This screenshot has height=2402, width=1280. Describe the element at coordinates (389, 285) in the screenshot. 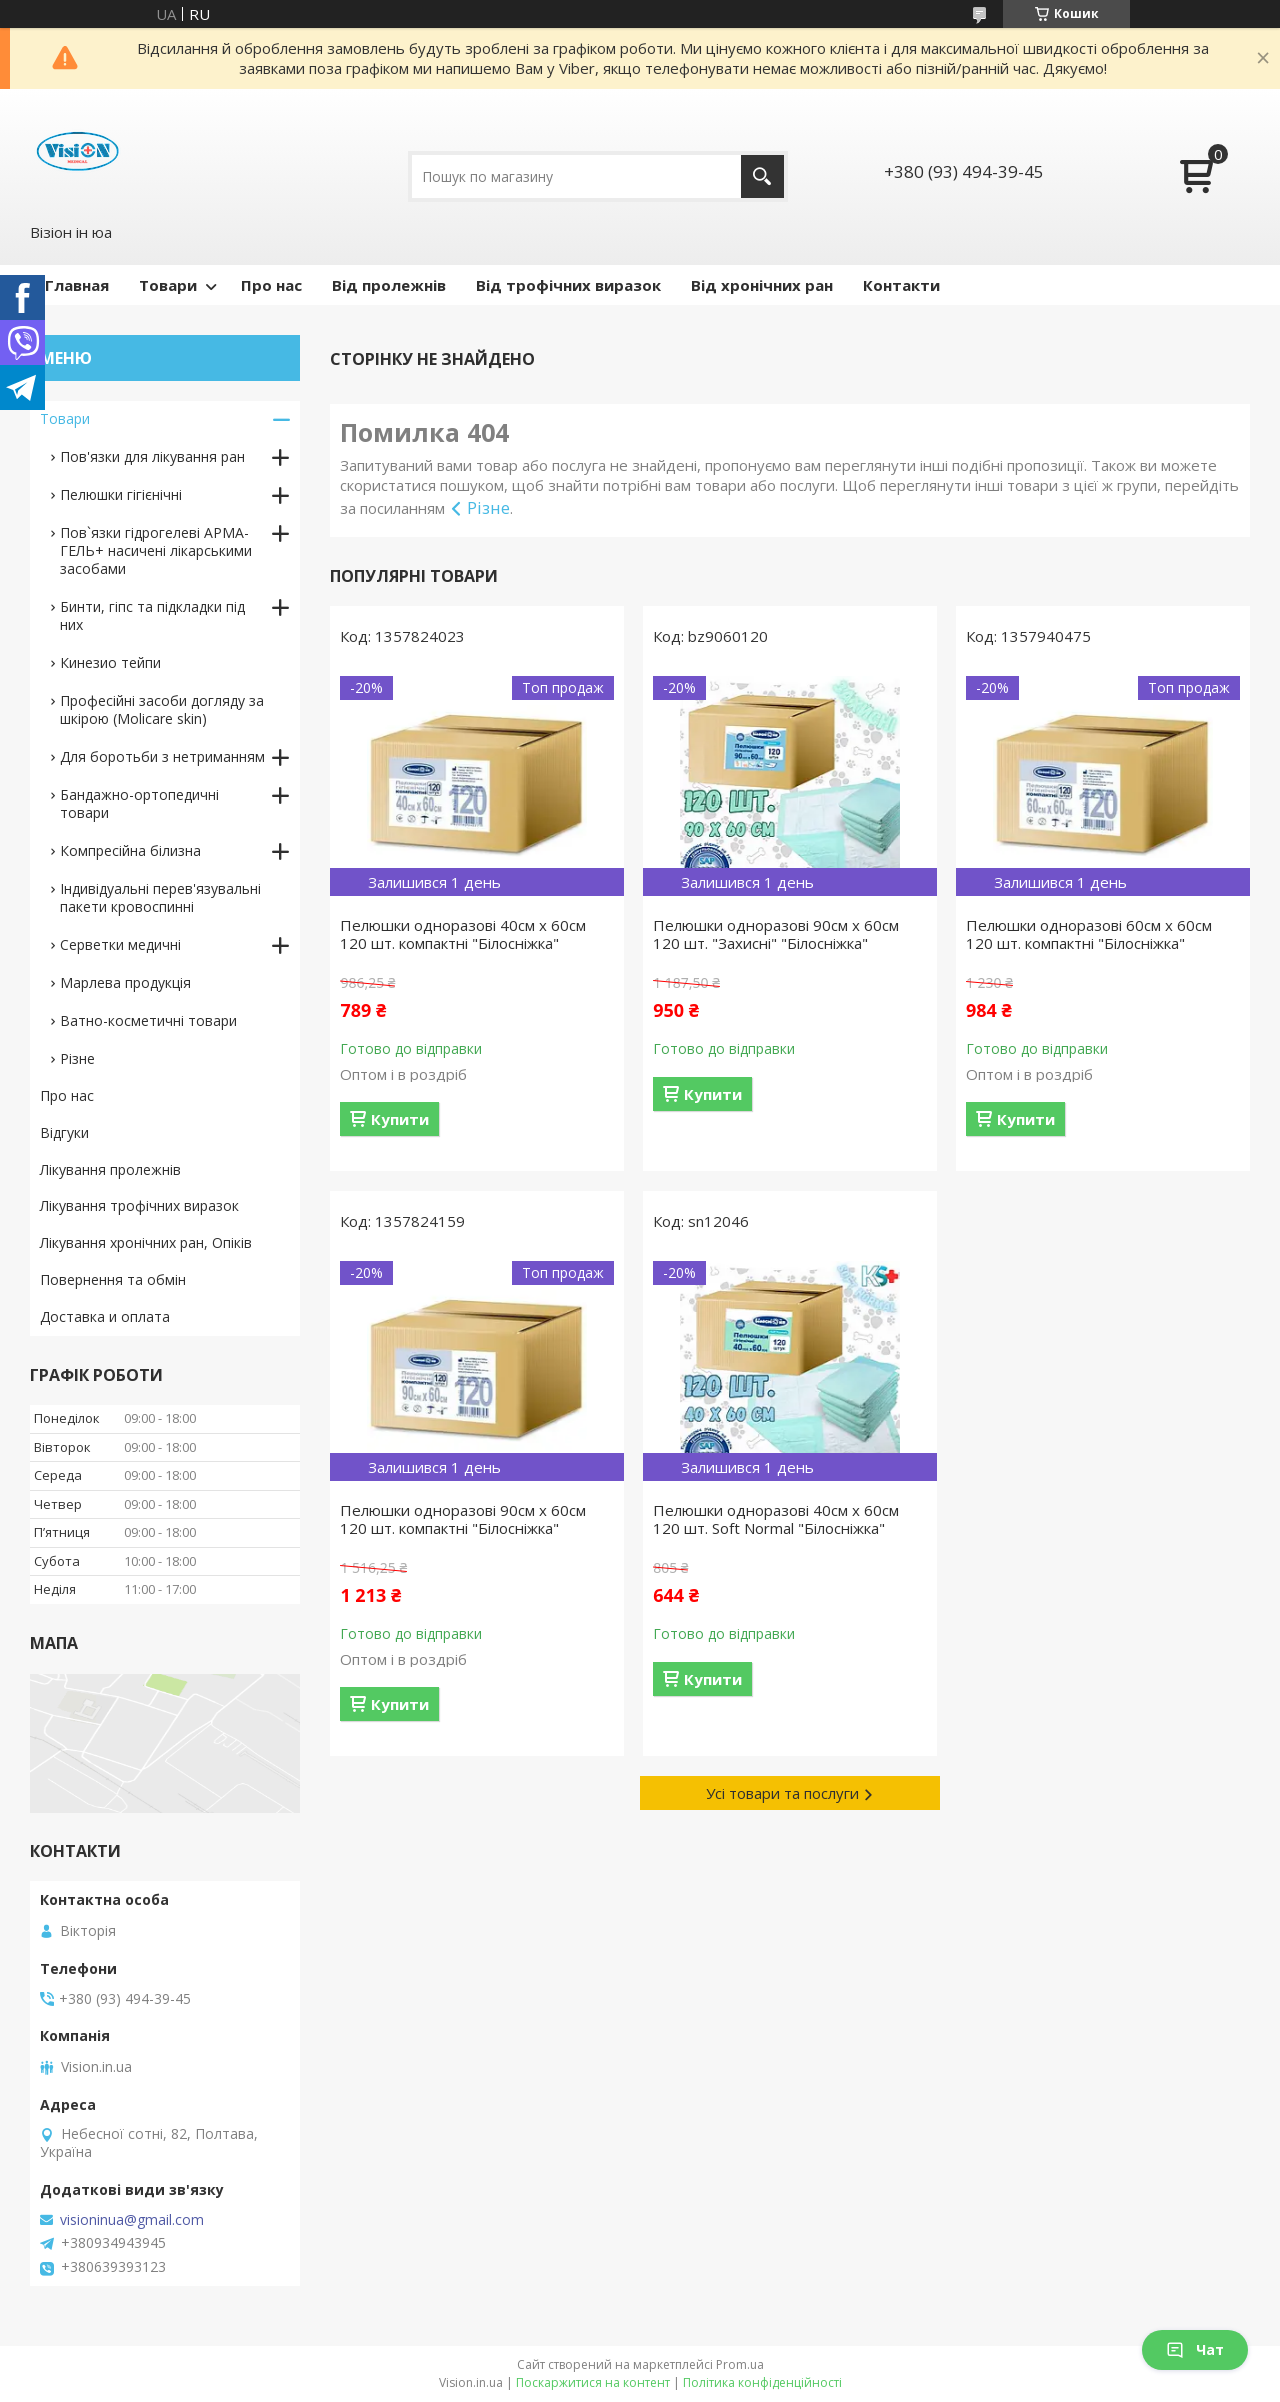

I see `Від пролежнів` at that location.